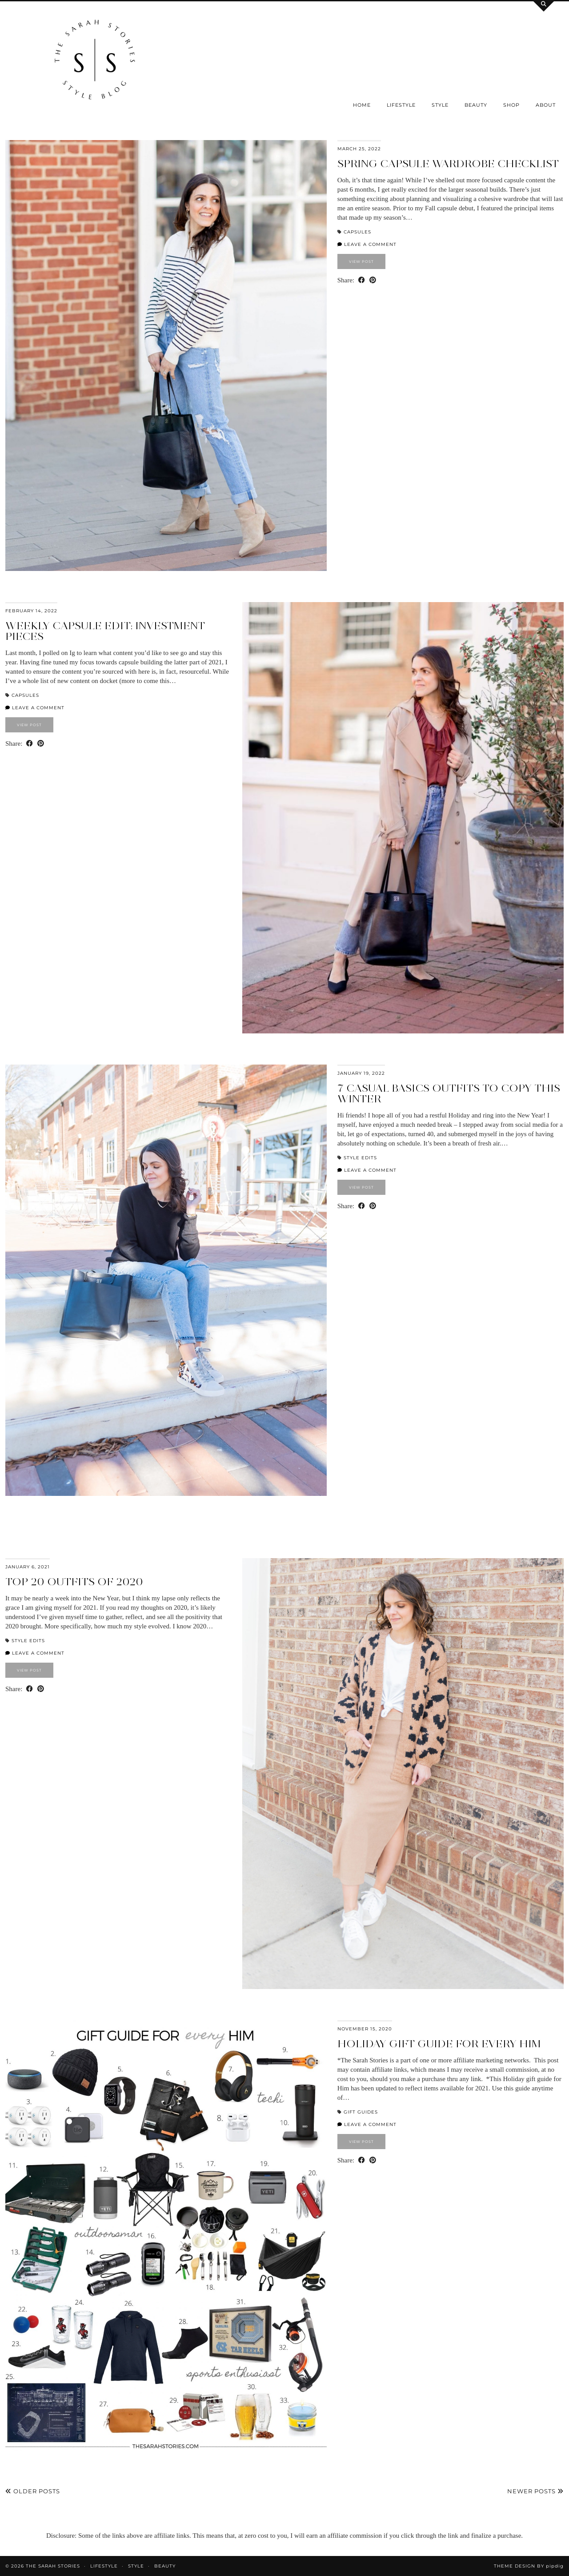 The height and width of the screenshot is (2576, 569). Describe the element at coordinates (448, 163) in the screenshot. I see `Spring Capsule Wardrobe checklist` at that location.